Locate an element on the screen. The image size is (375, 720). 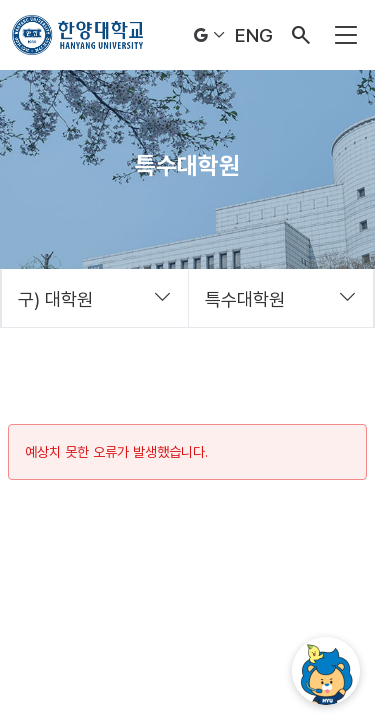
Language is located at coordinates (209, 35).